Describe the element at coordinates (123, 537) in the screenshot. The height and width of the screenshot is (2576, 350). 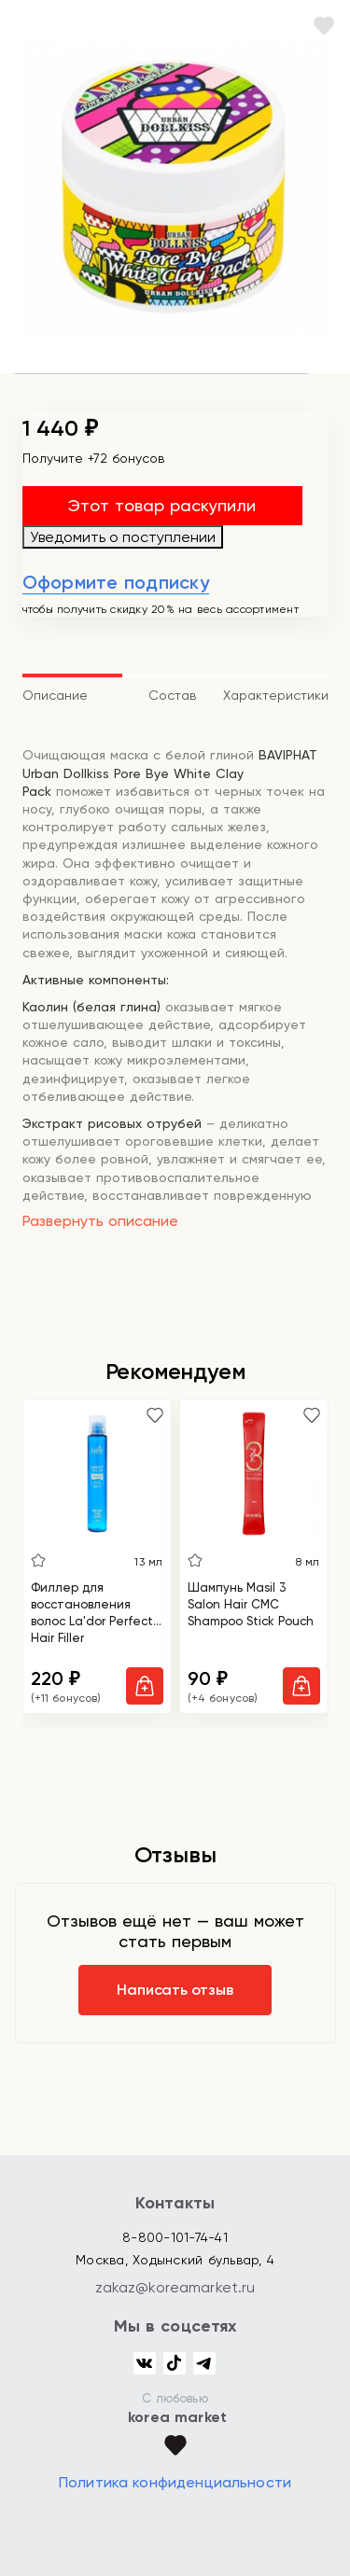
I see `Уведомить о поступлении` at that location.